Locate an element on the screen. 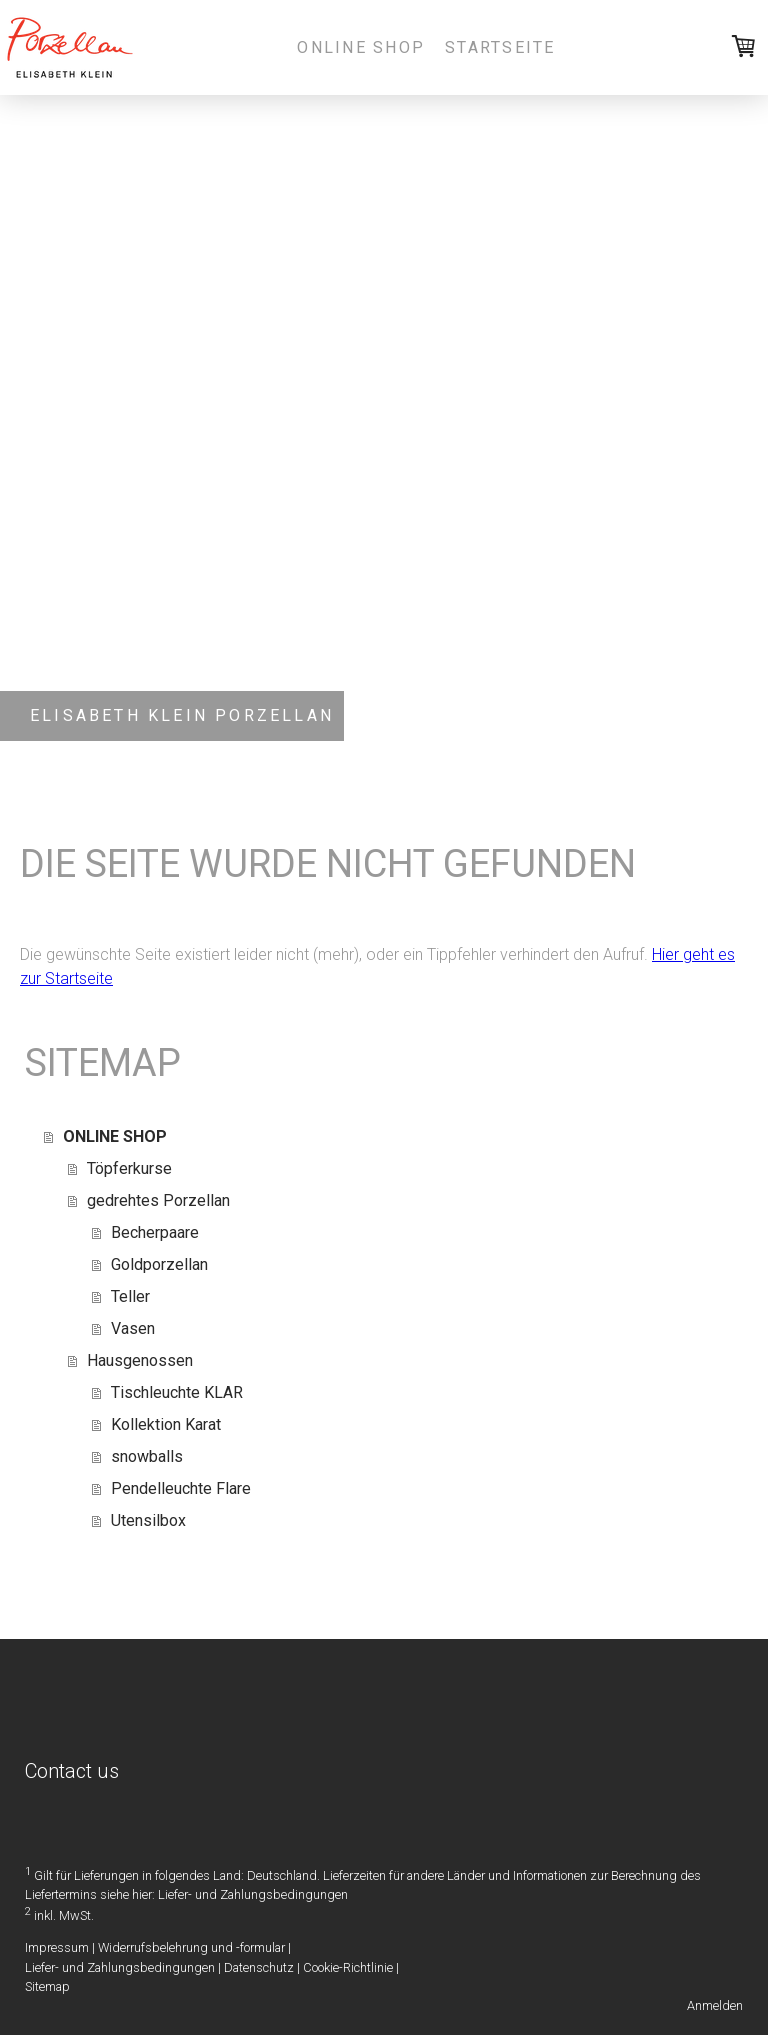 Image resolution: width=768 pixels, height=2035 pixels. Widerrufsbelehrung und -formular is located at coordinates (191, 1947).